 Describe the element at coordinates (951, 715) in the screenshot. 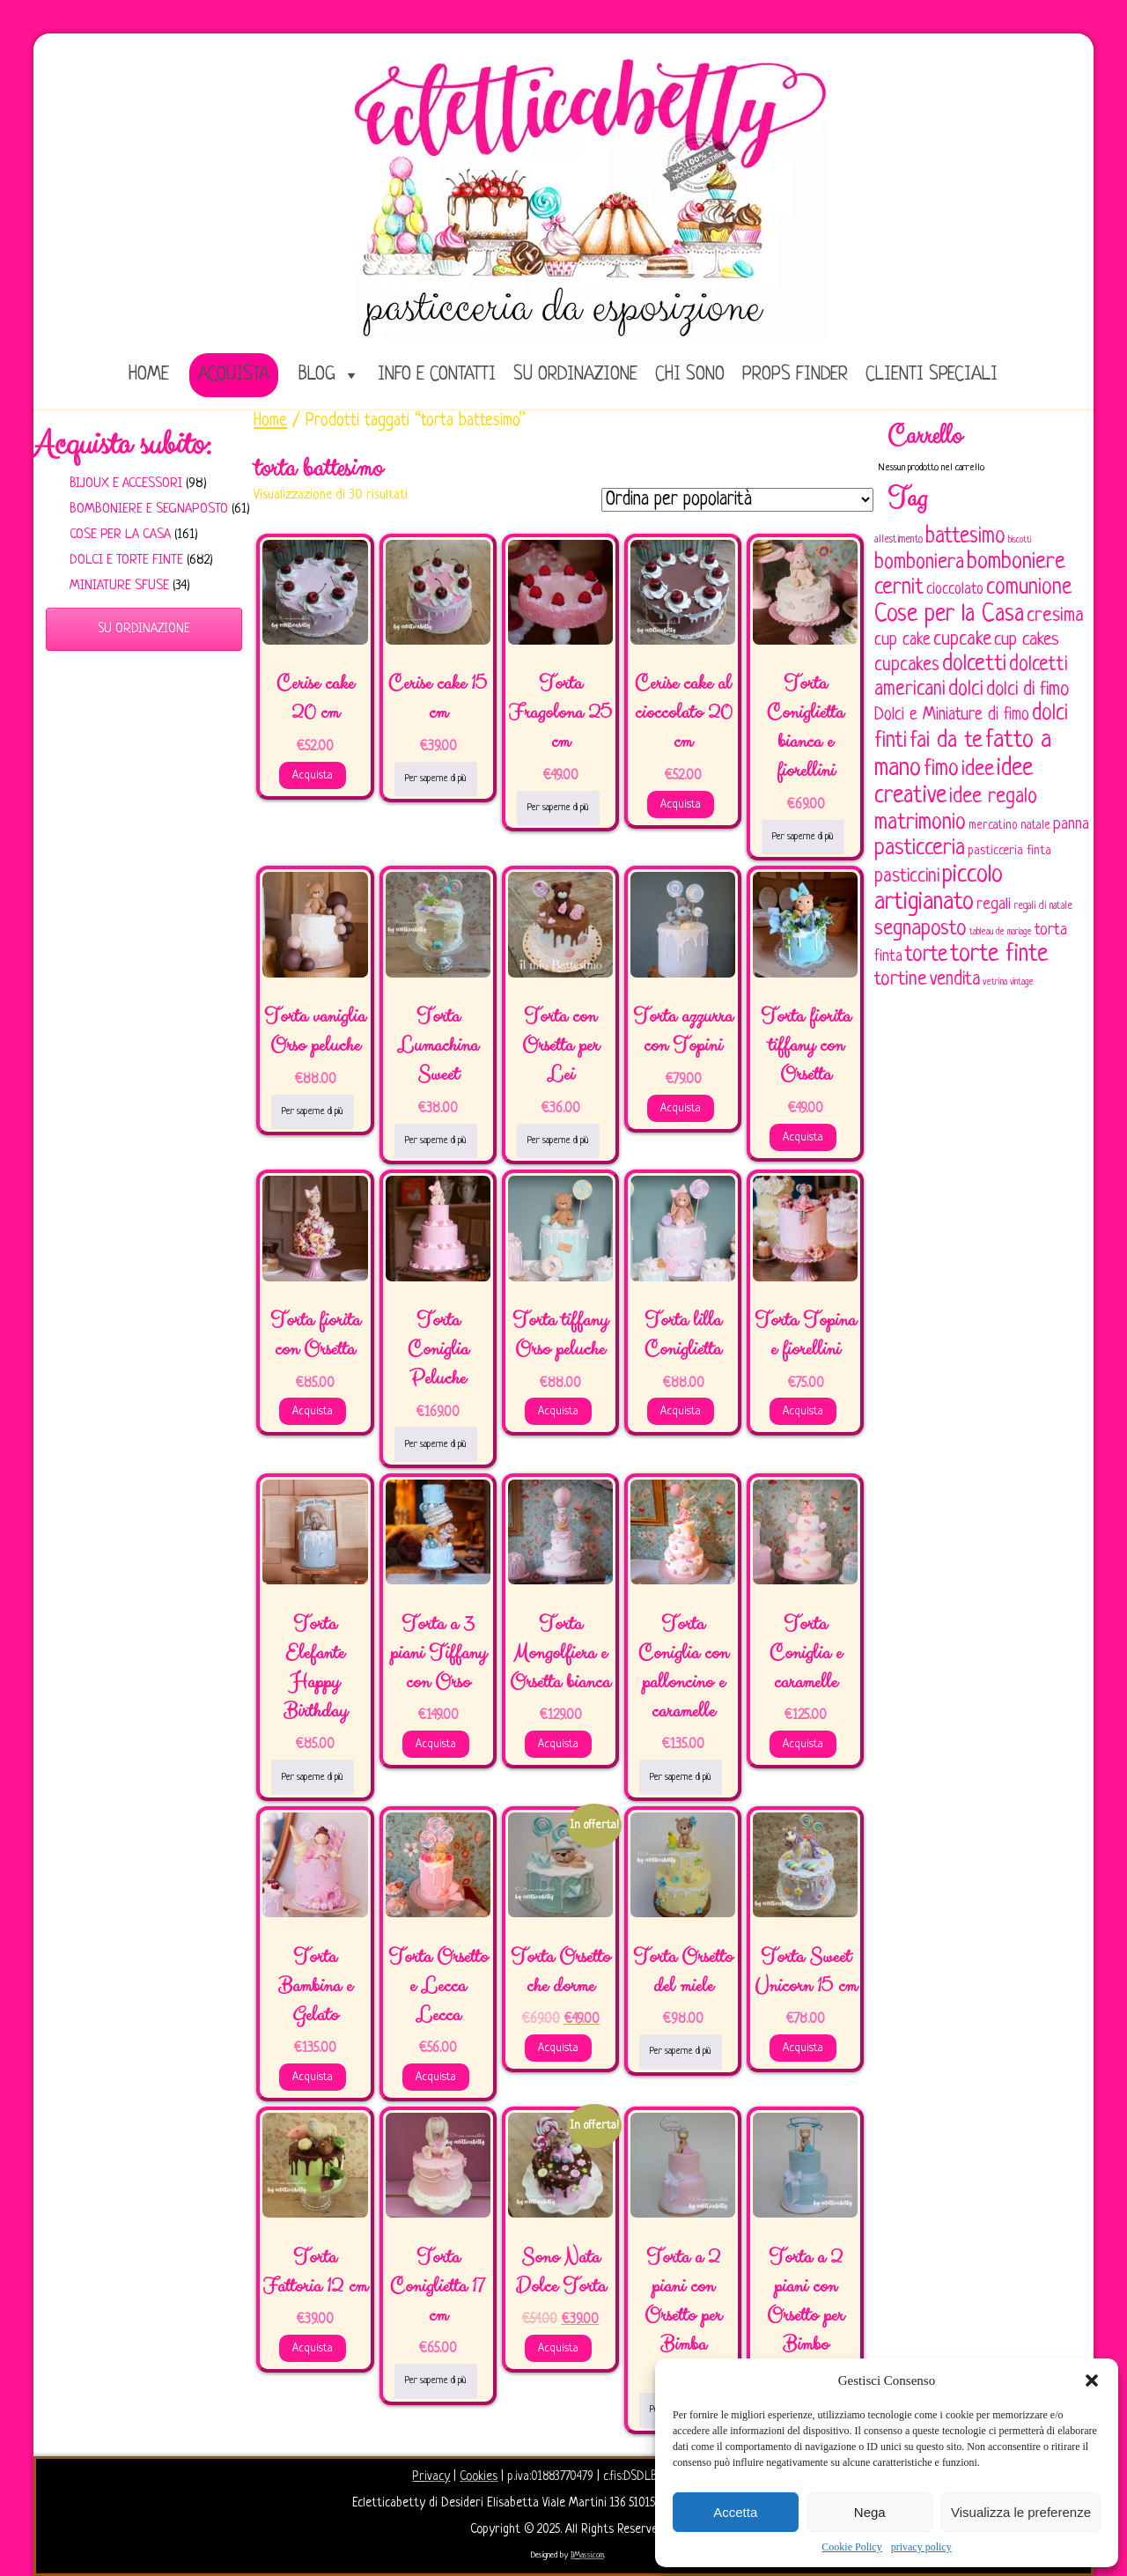

I see `Dolci e Miniature di fimo [Dolci e Miniature di fimo (107 elementi)]` at that location.